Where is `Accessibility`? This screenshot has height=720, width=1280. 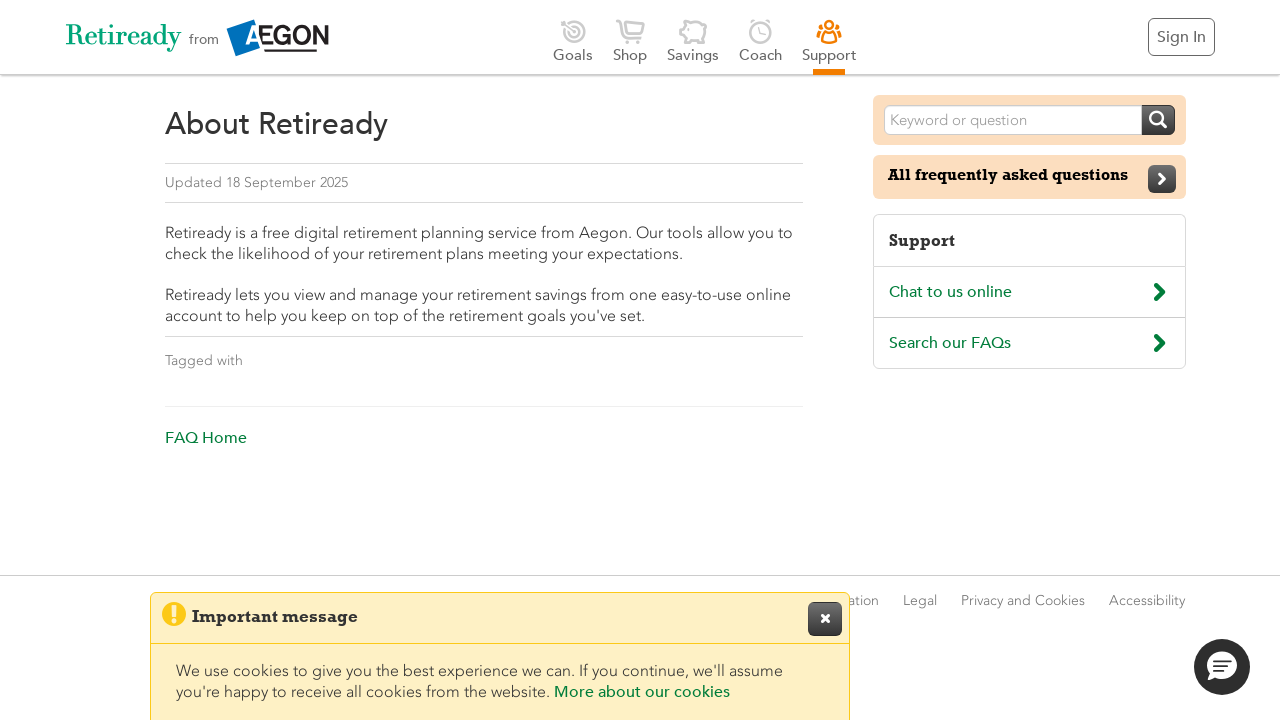 Accessibility is located at coordinates (1147, 600).